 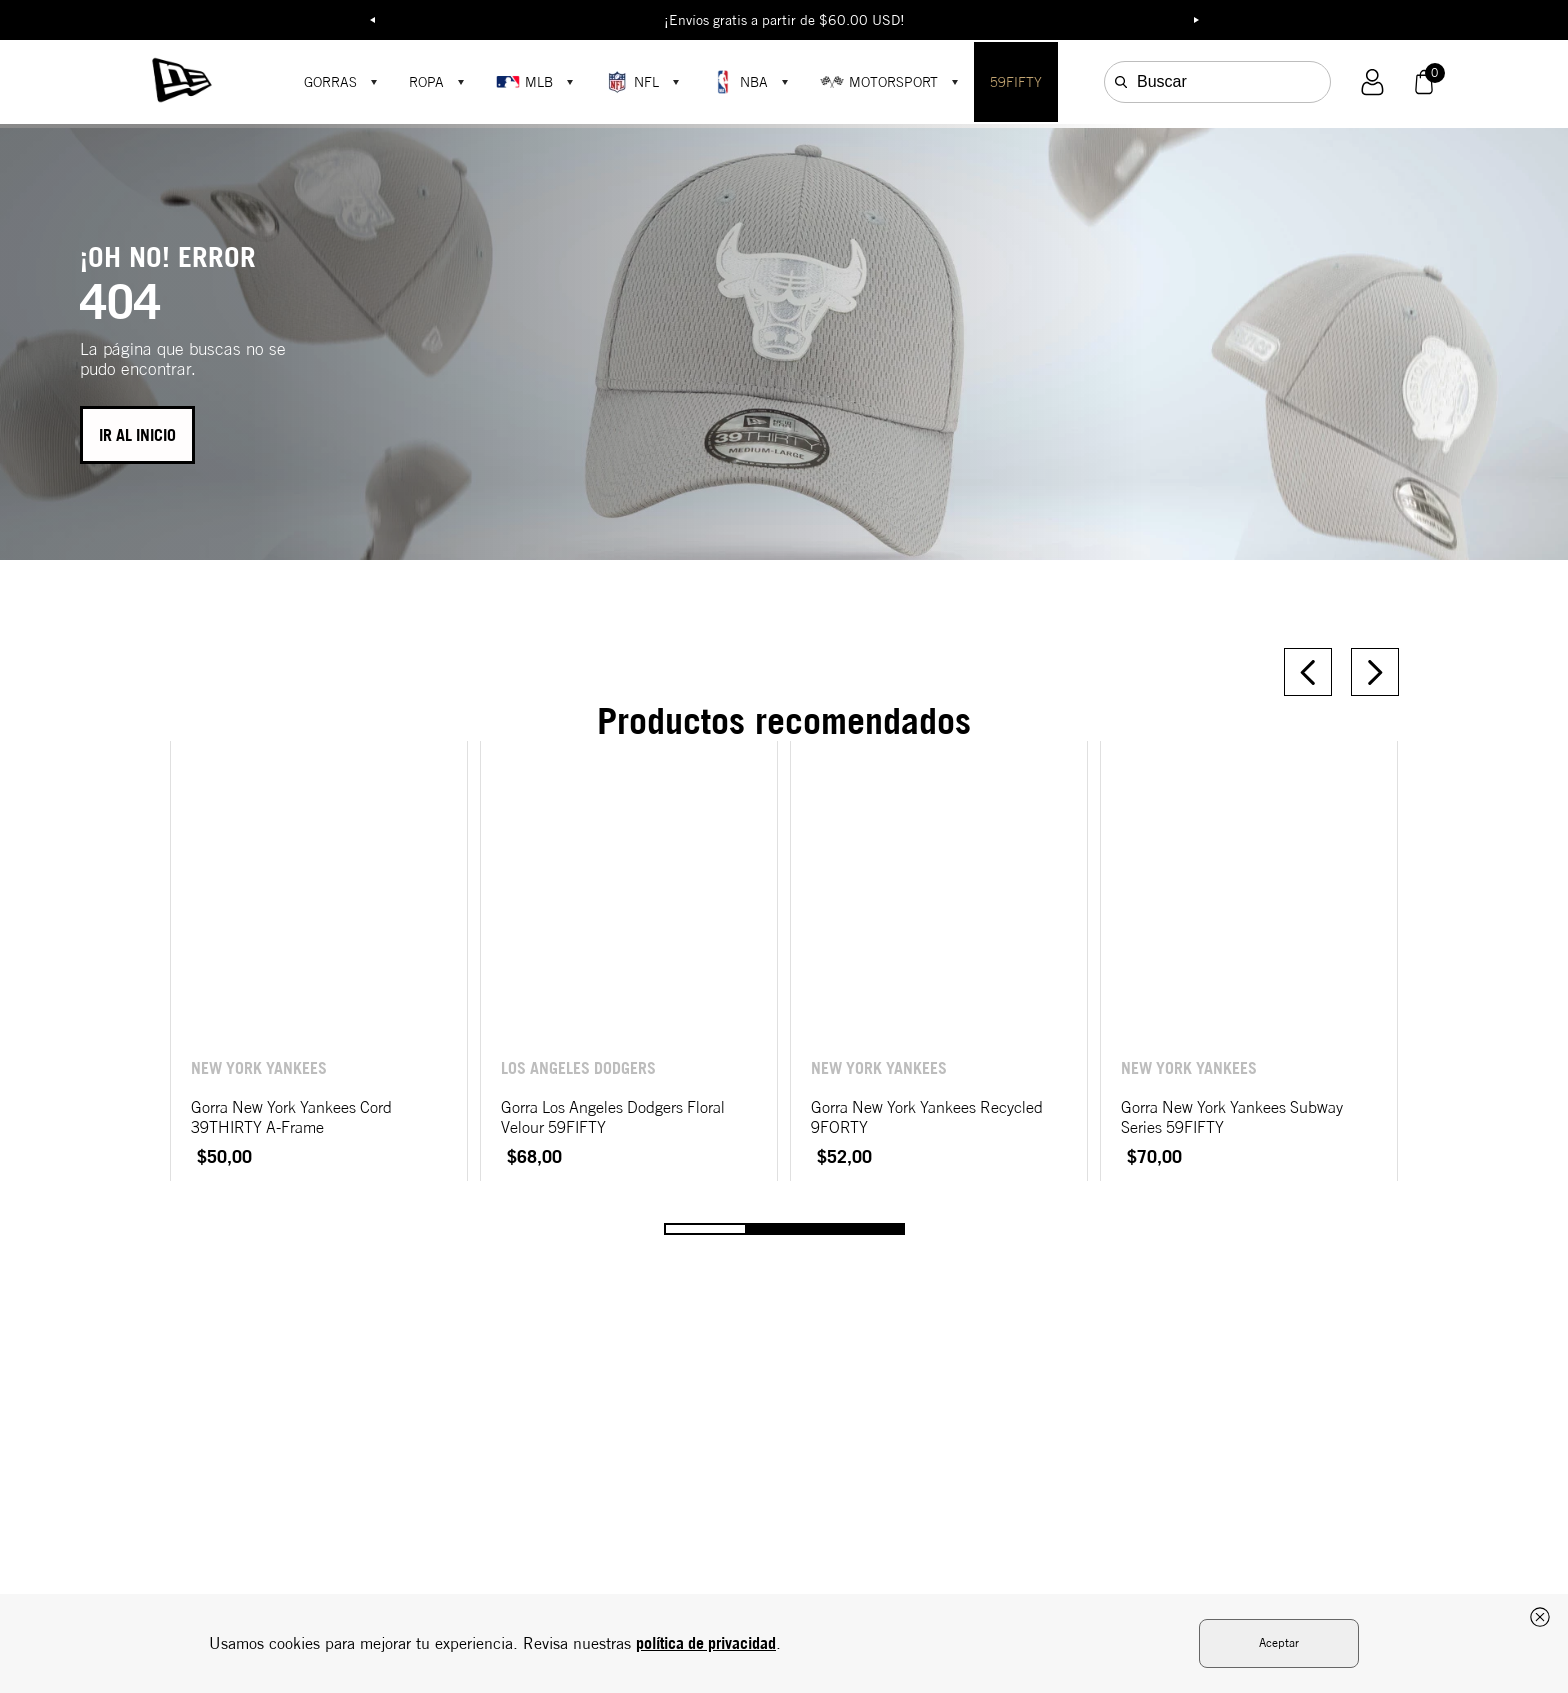 What do you see at coordinates (939, 961) in the screenshot?
I see `[Gorra New York Yankees Recycled 9FORTY]` at bounding box center [939, 961].